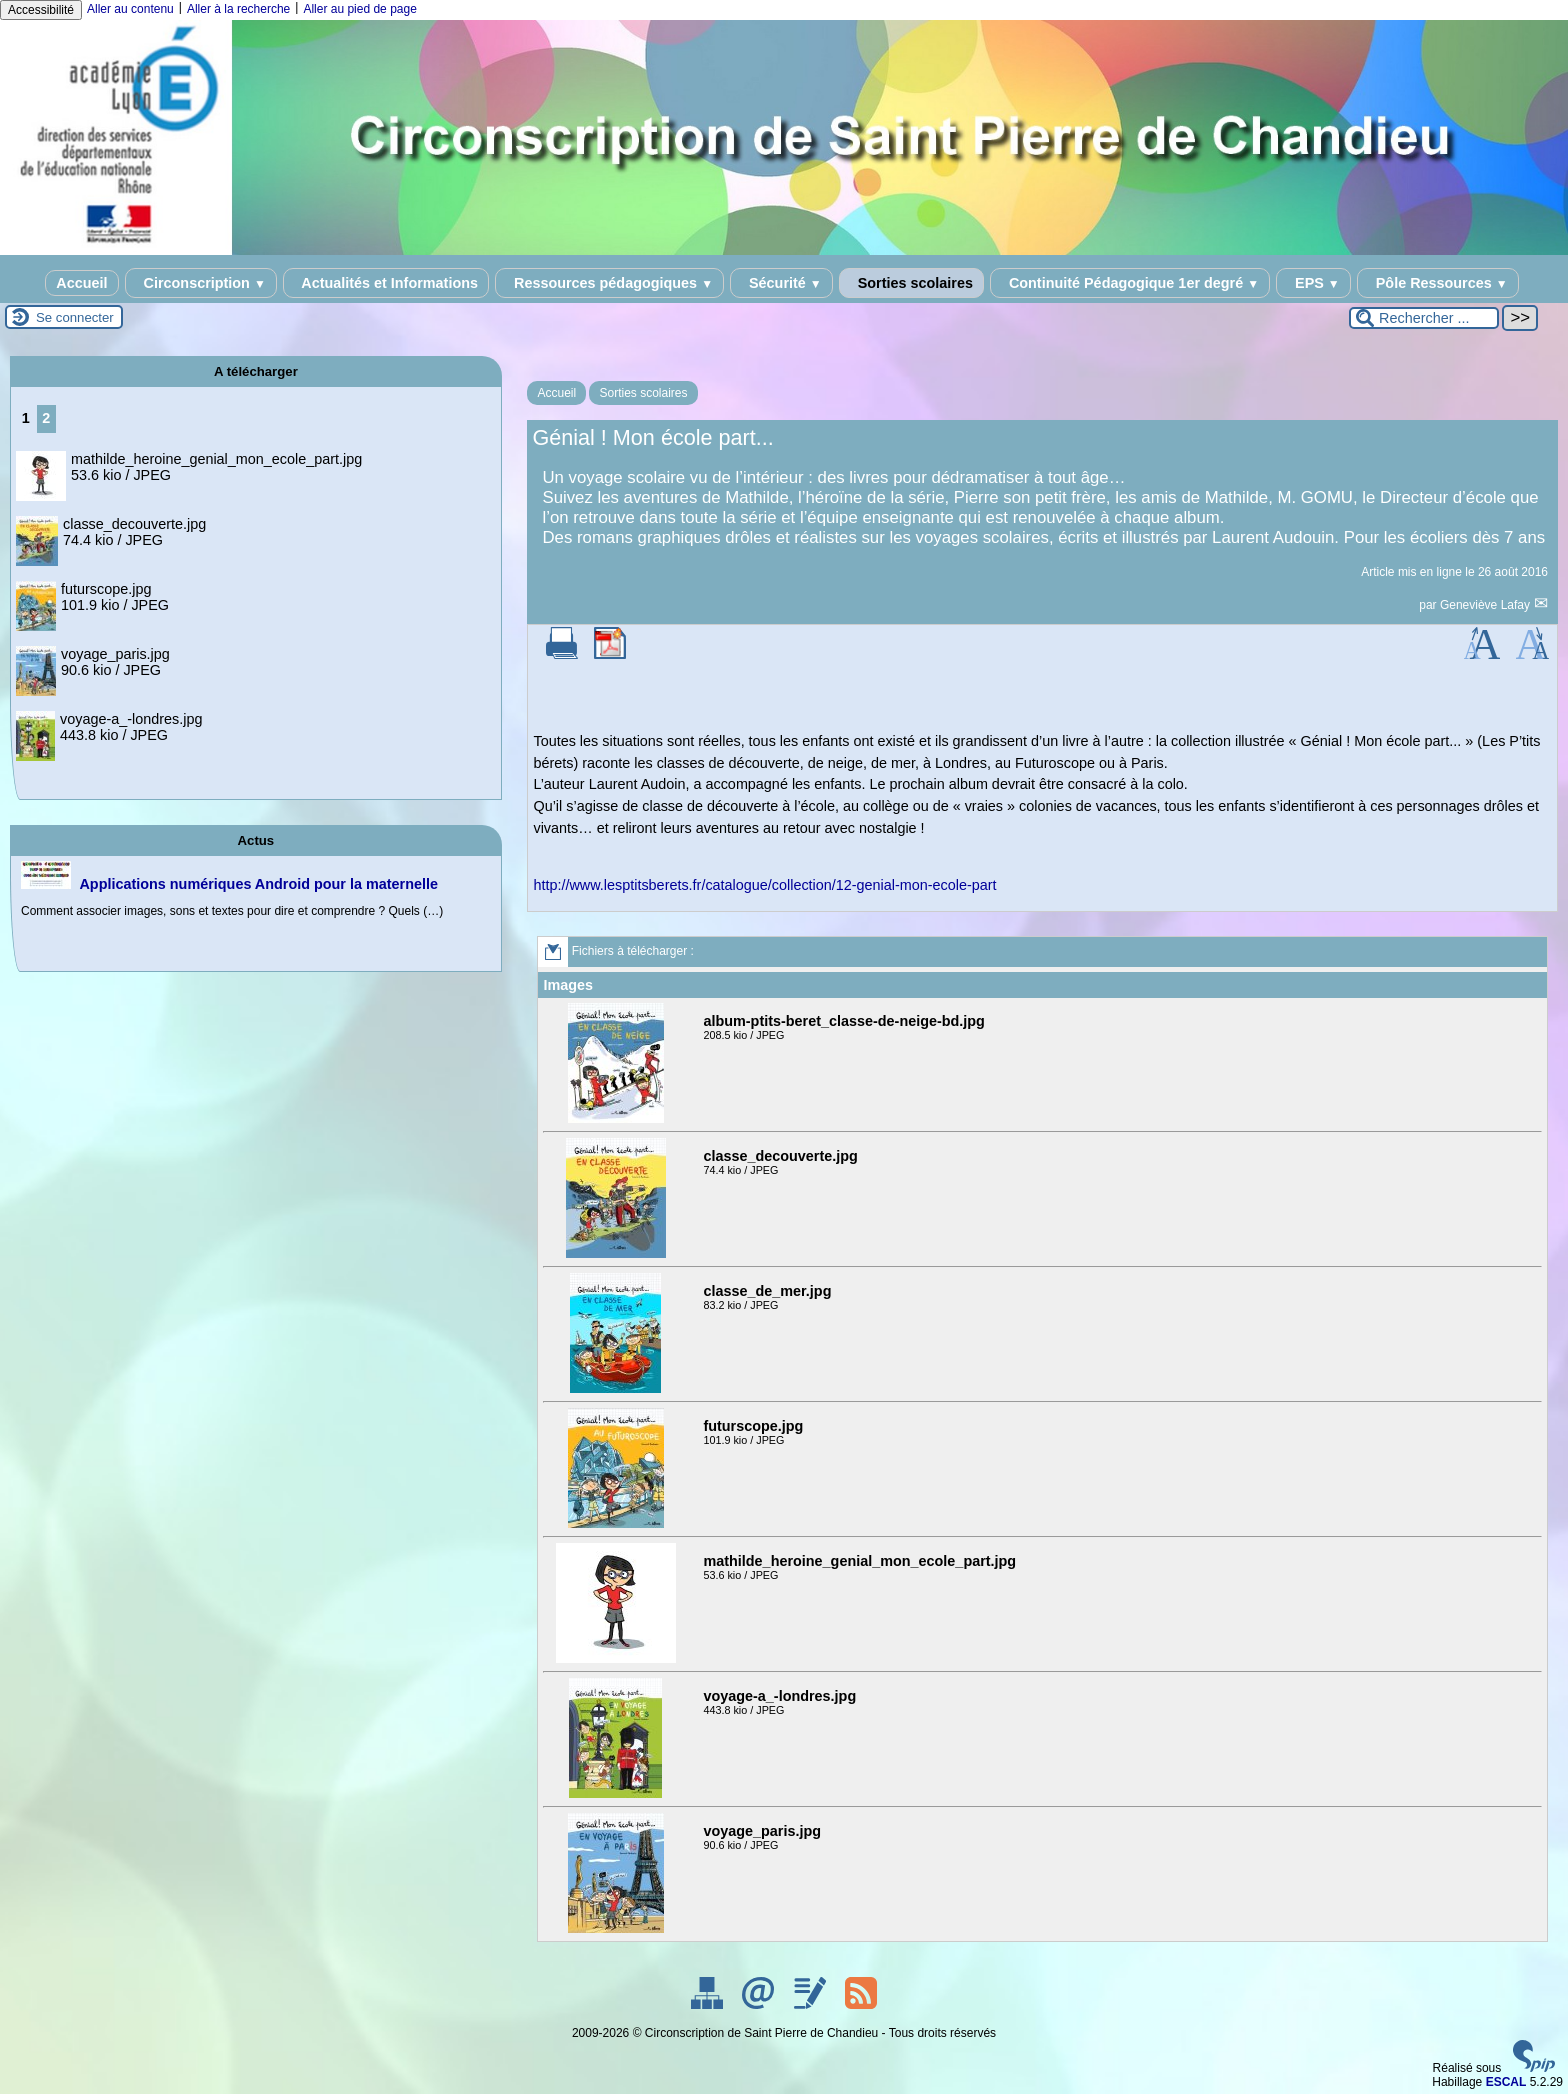 Image resolution: width=1568 pixels, height=2094 pixels. Describe the element at coordinates (1506, 2082) in the screenshot. I see `ESCAL` at that location.